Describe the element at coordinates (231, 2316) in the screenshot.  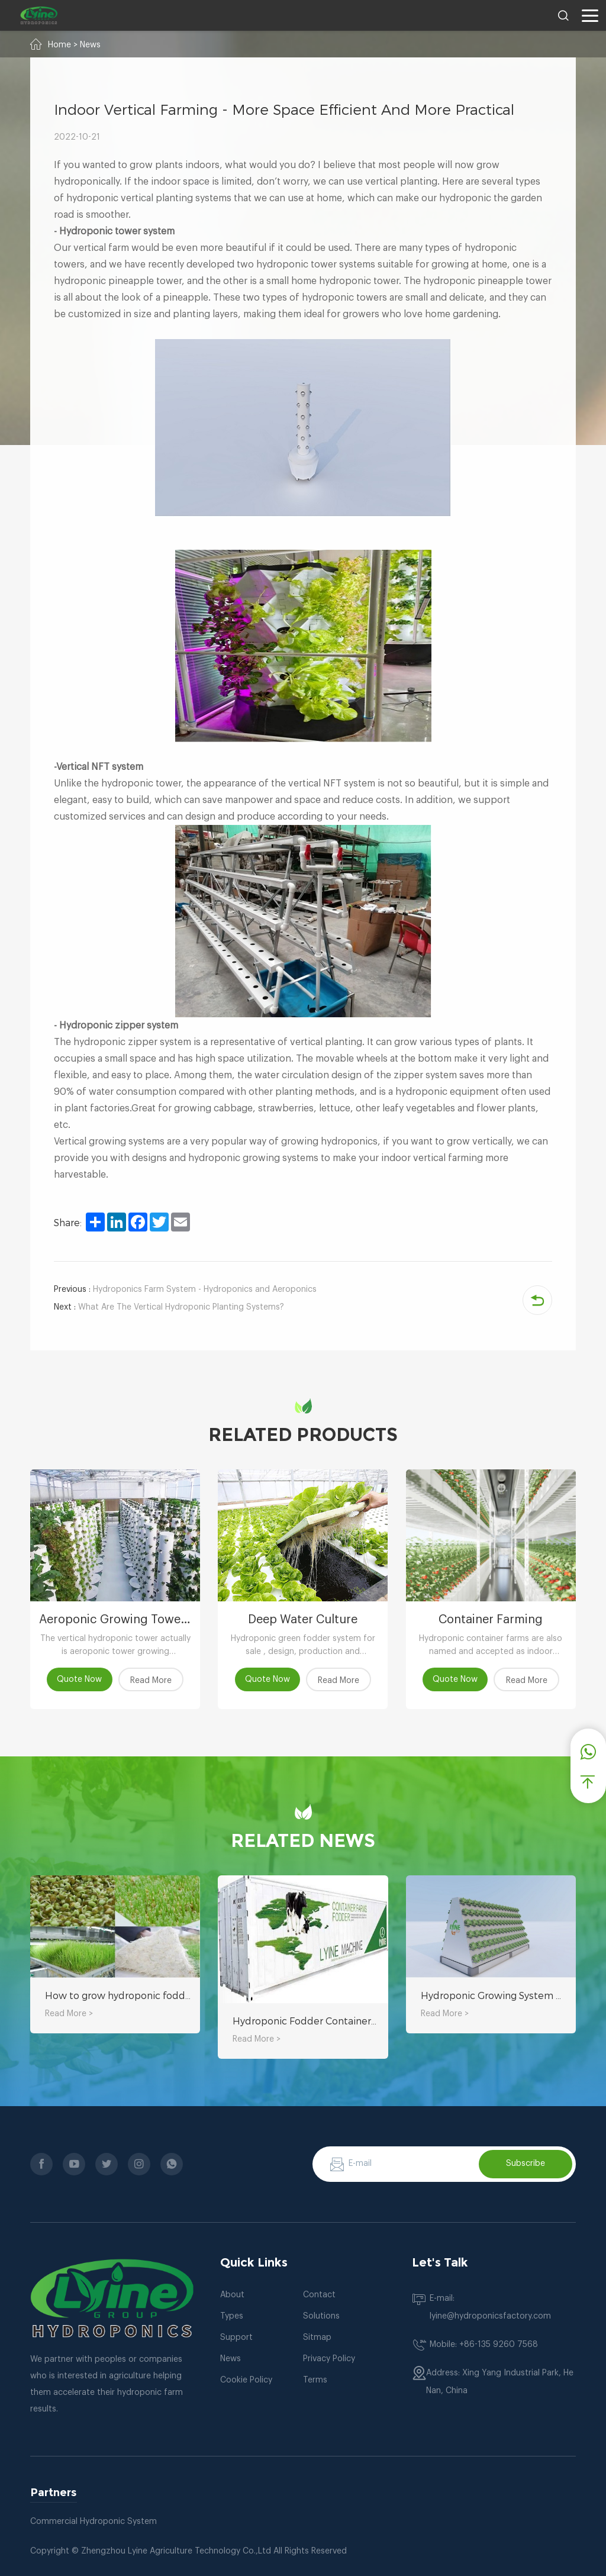
I see `Types` at that location.